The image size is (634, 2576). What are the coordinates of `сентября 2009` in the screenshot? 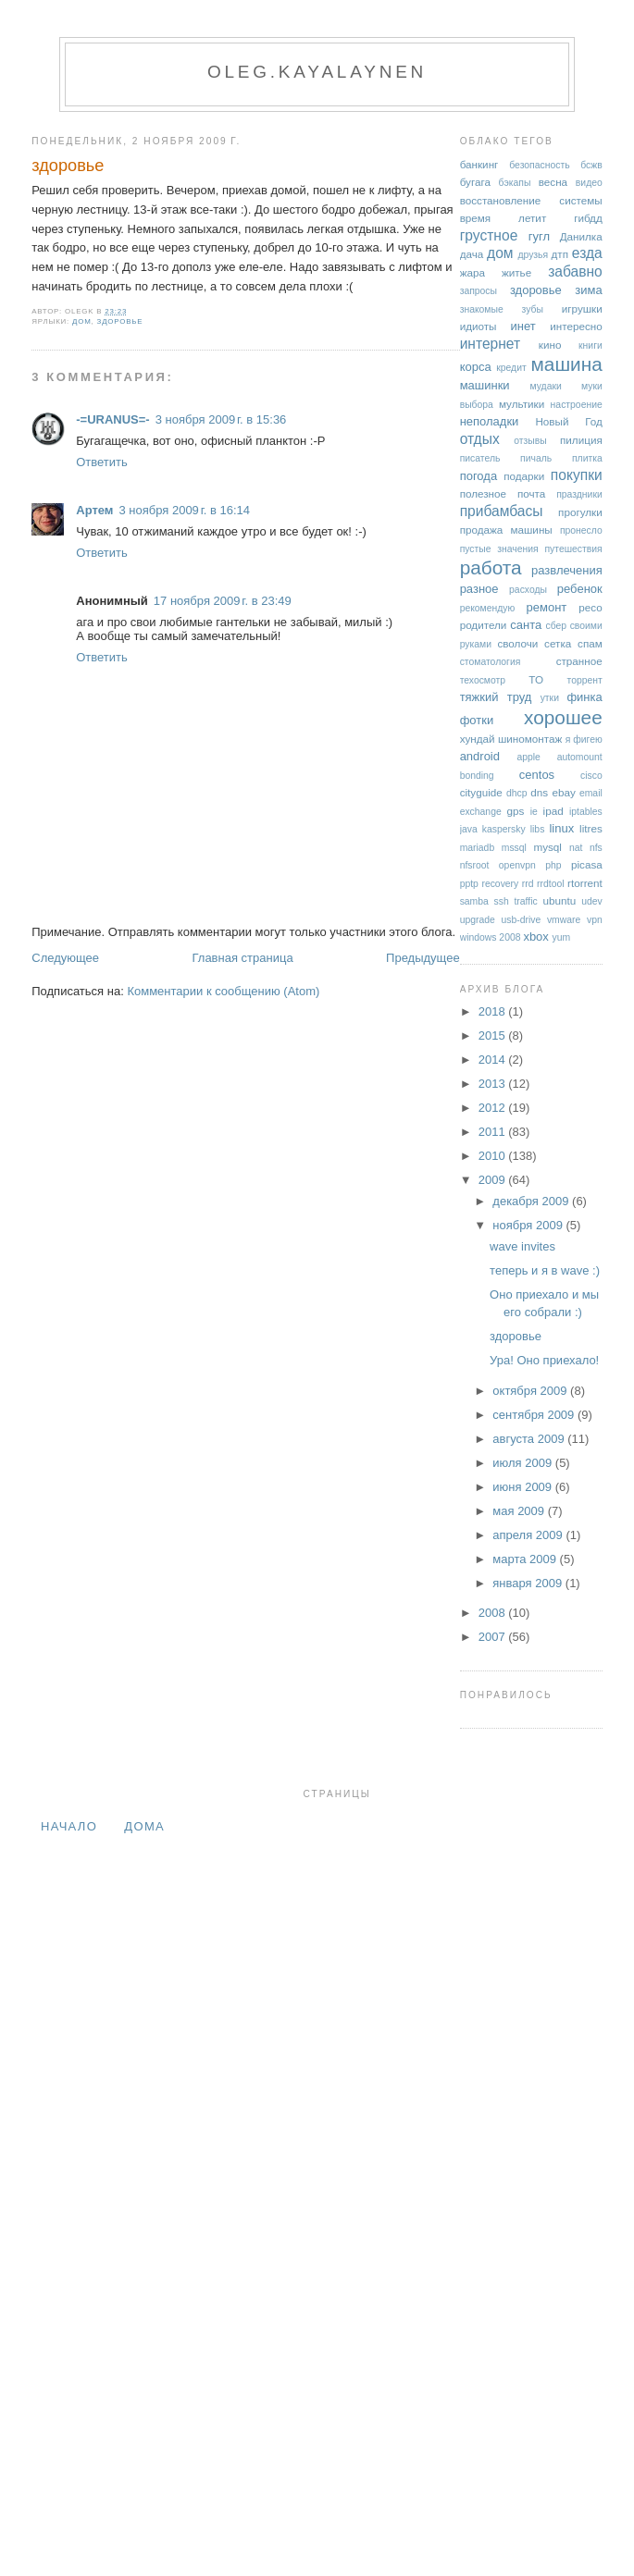 It's located at (535, 1415).